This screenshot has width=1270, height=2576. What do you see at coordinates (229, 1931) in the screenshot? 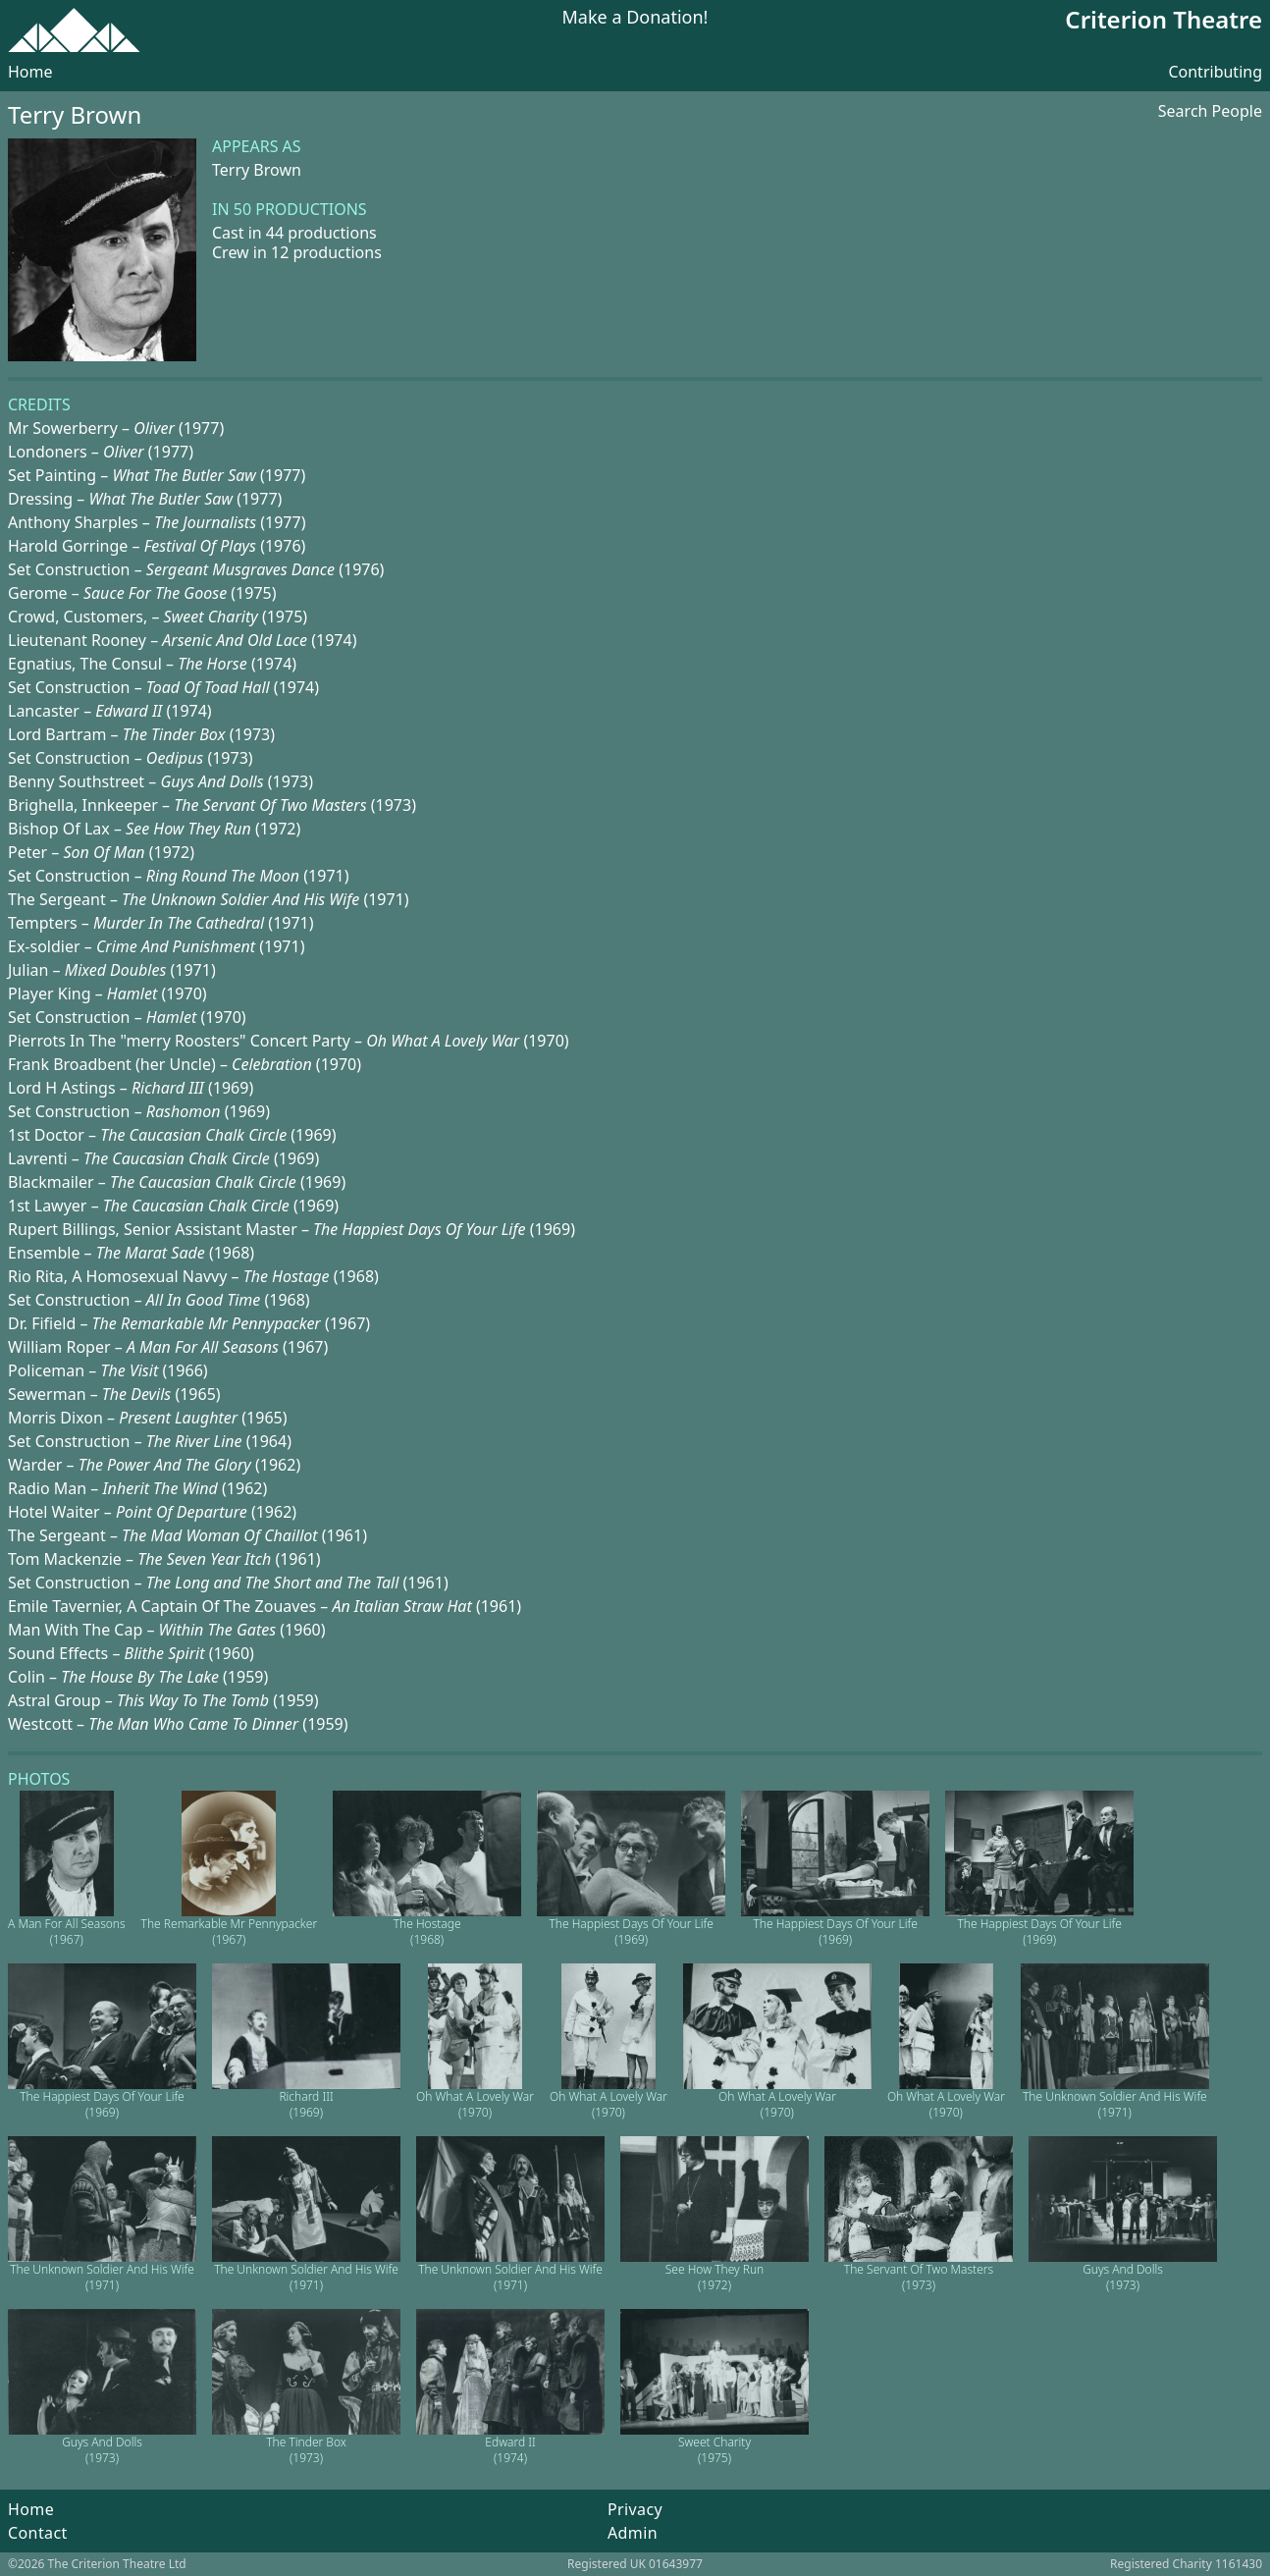
I see `The Remarkable Mr Pennypacker (1967)` at bounding box center [229, 1931].